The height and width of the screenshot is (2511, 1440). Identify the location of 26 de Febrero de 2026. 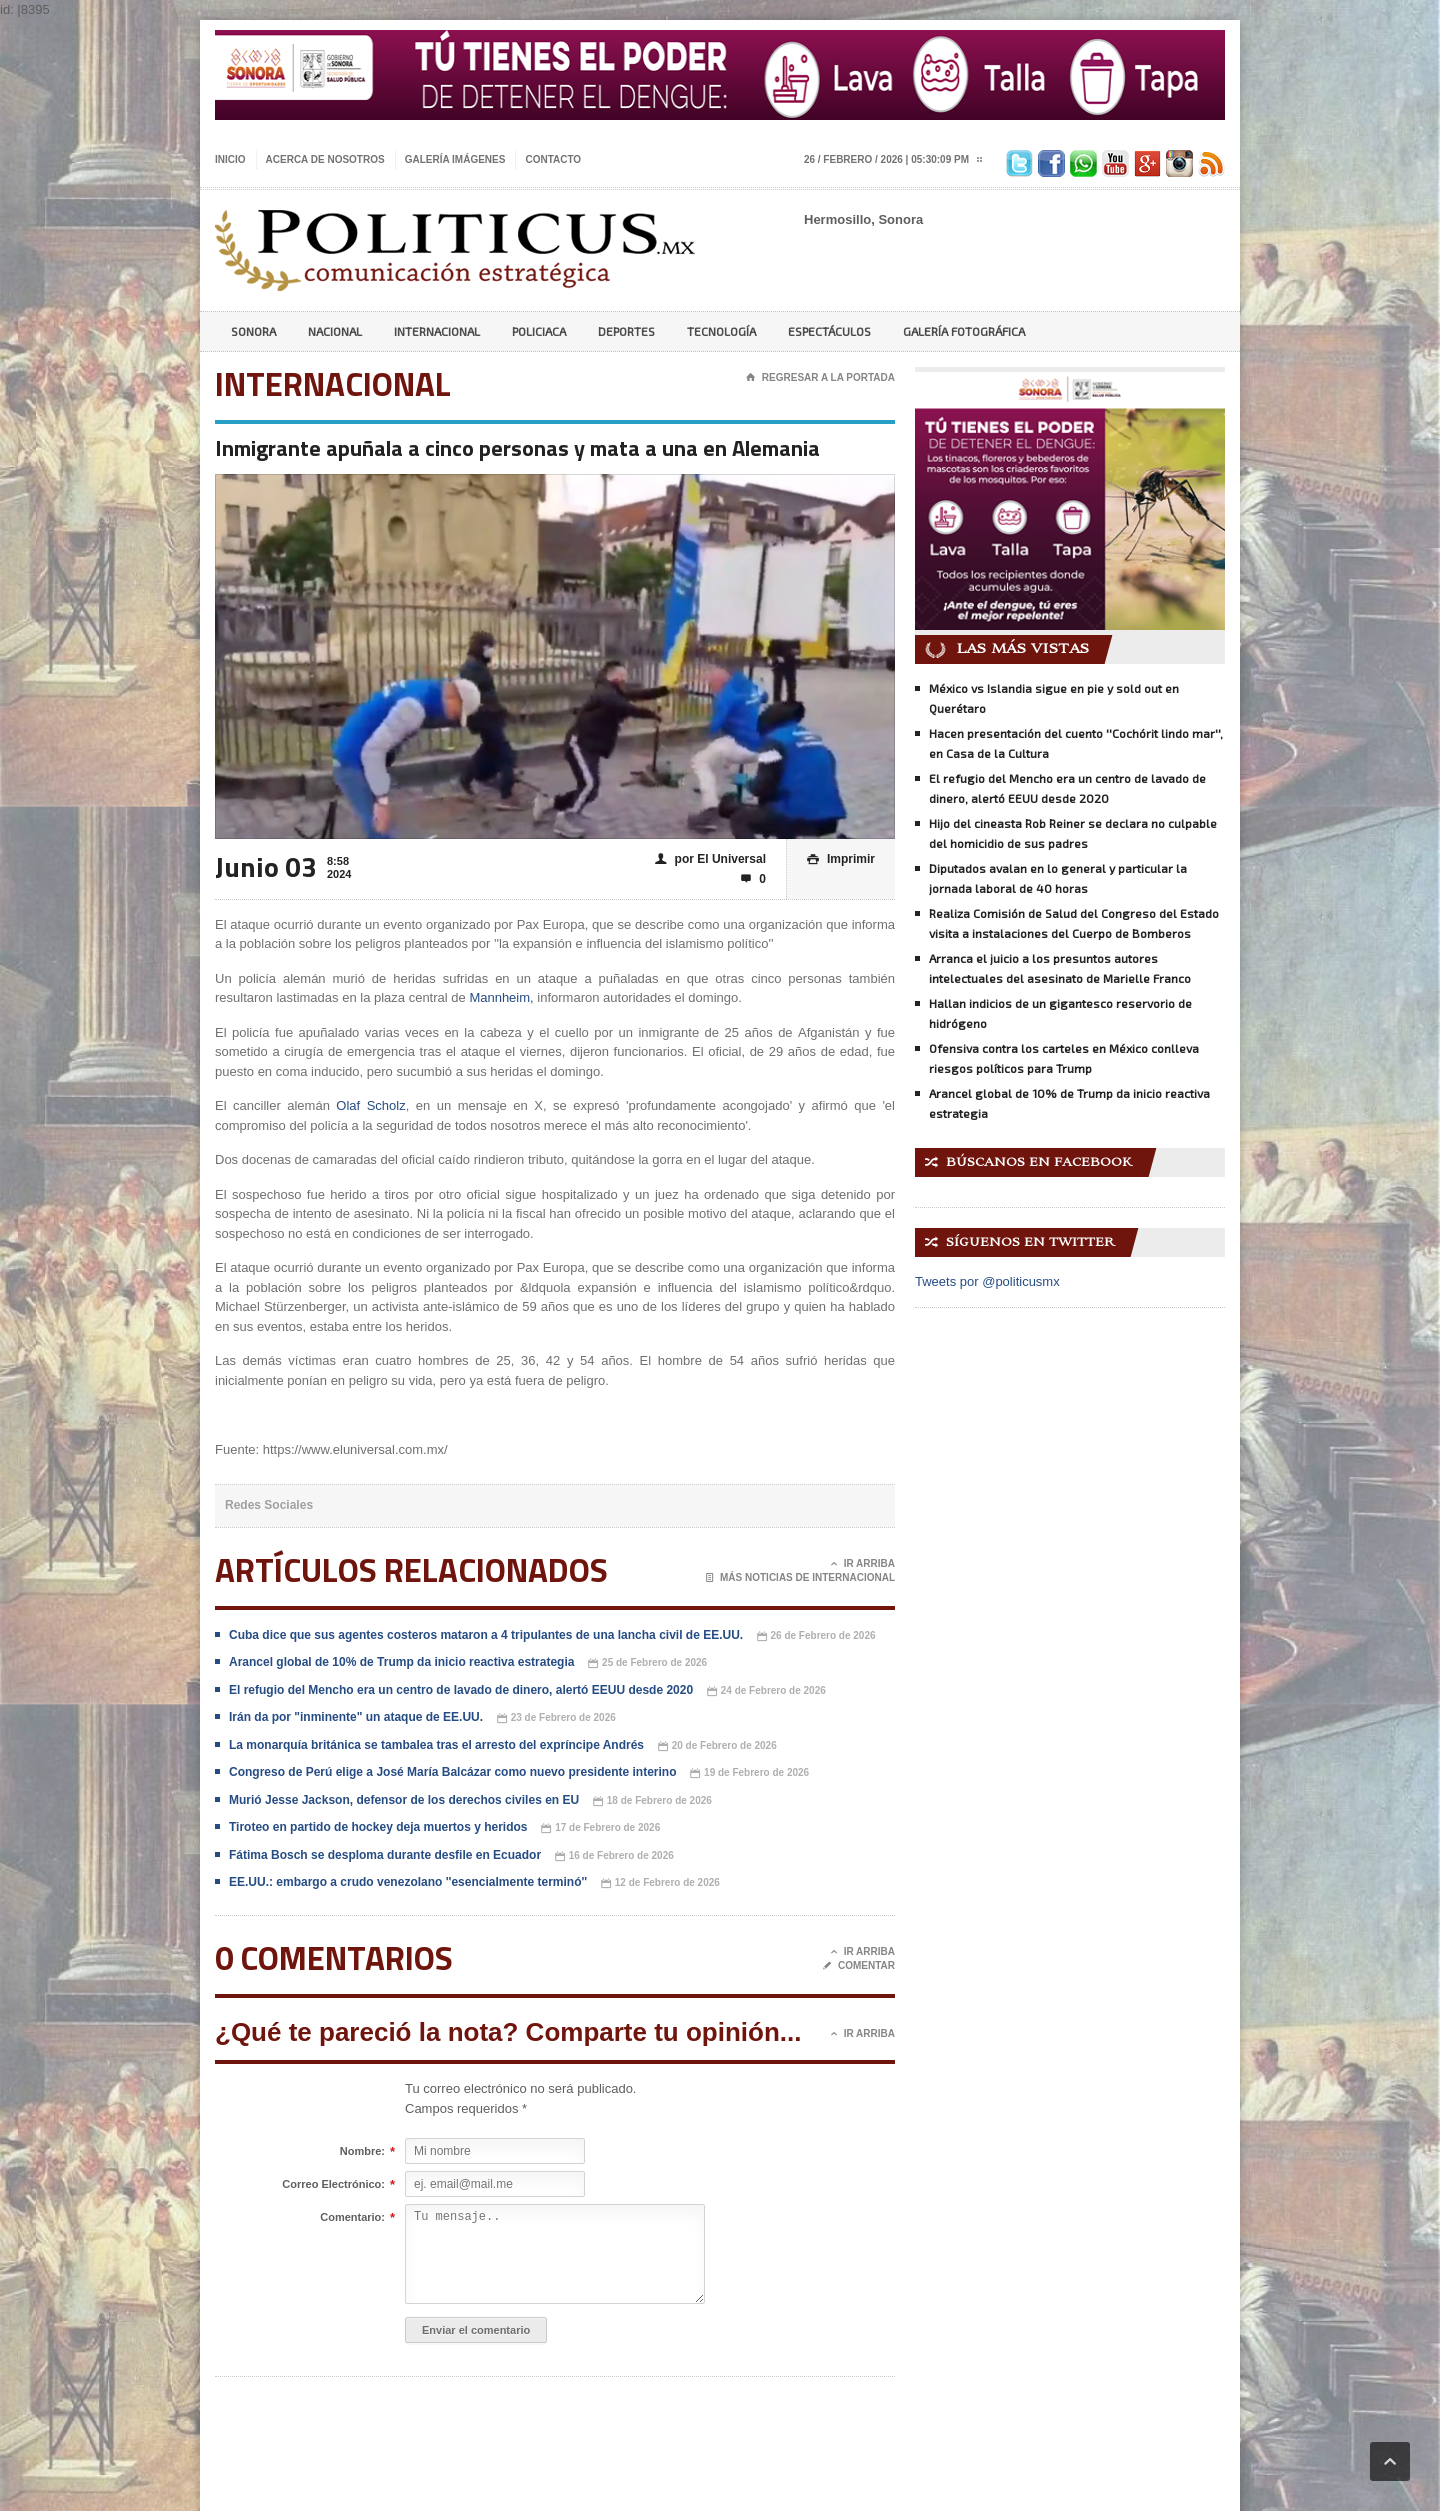
(816, 1636).